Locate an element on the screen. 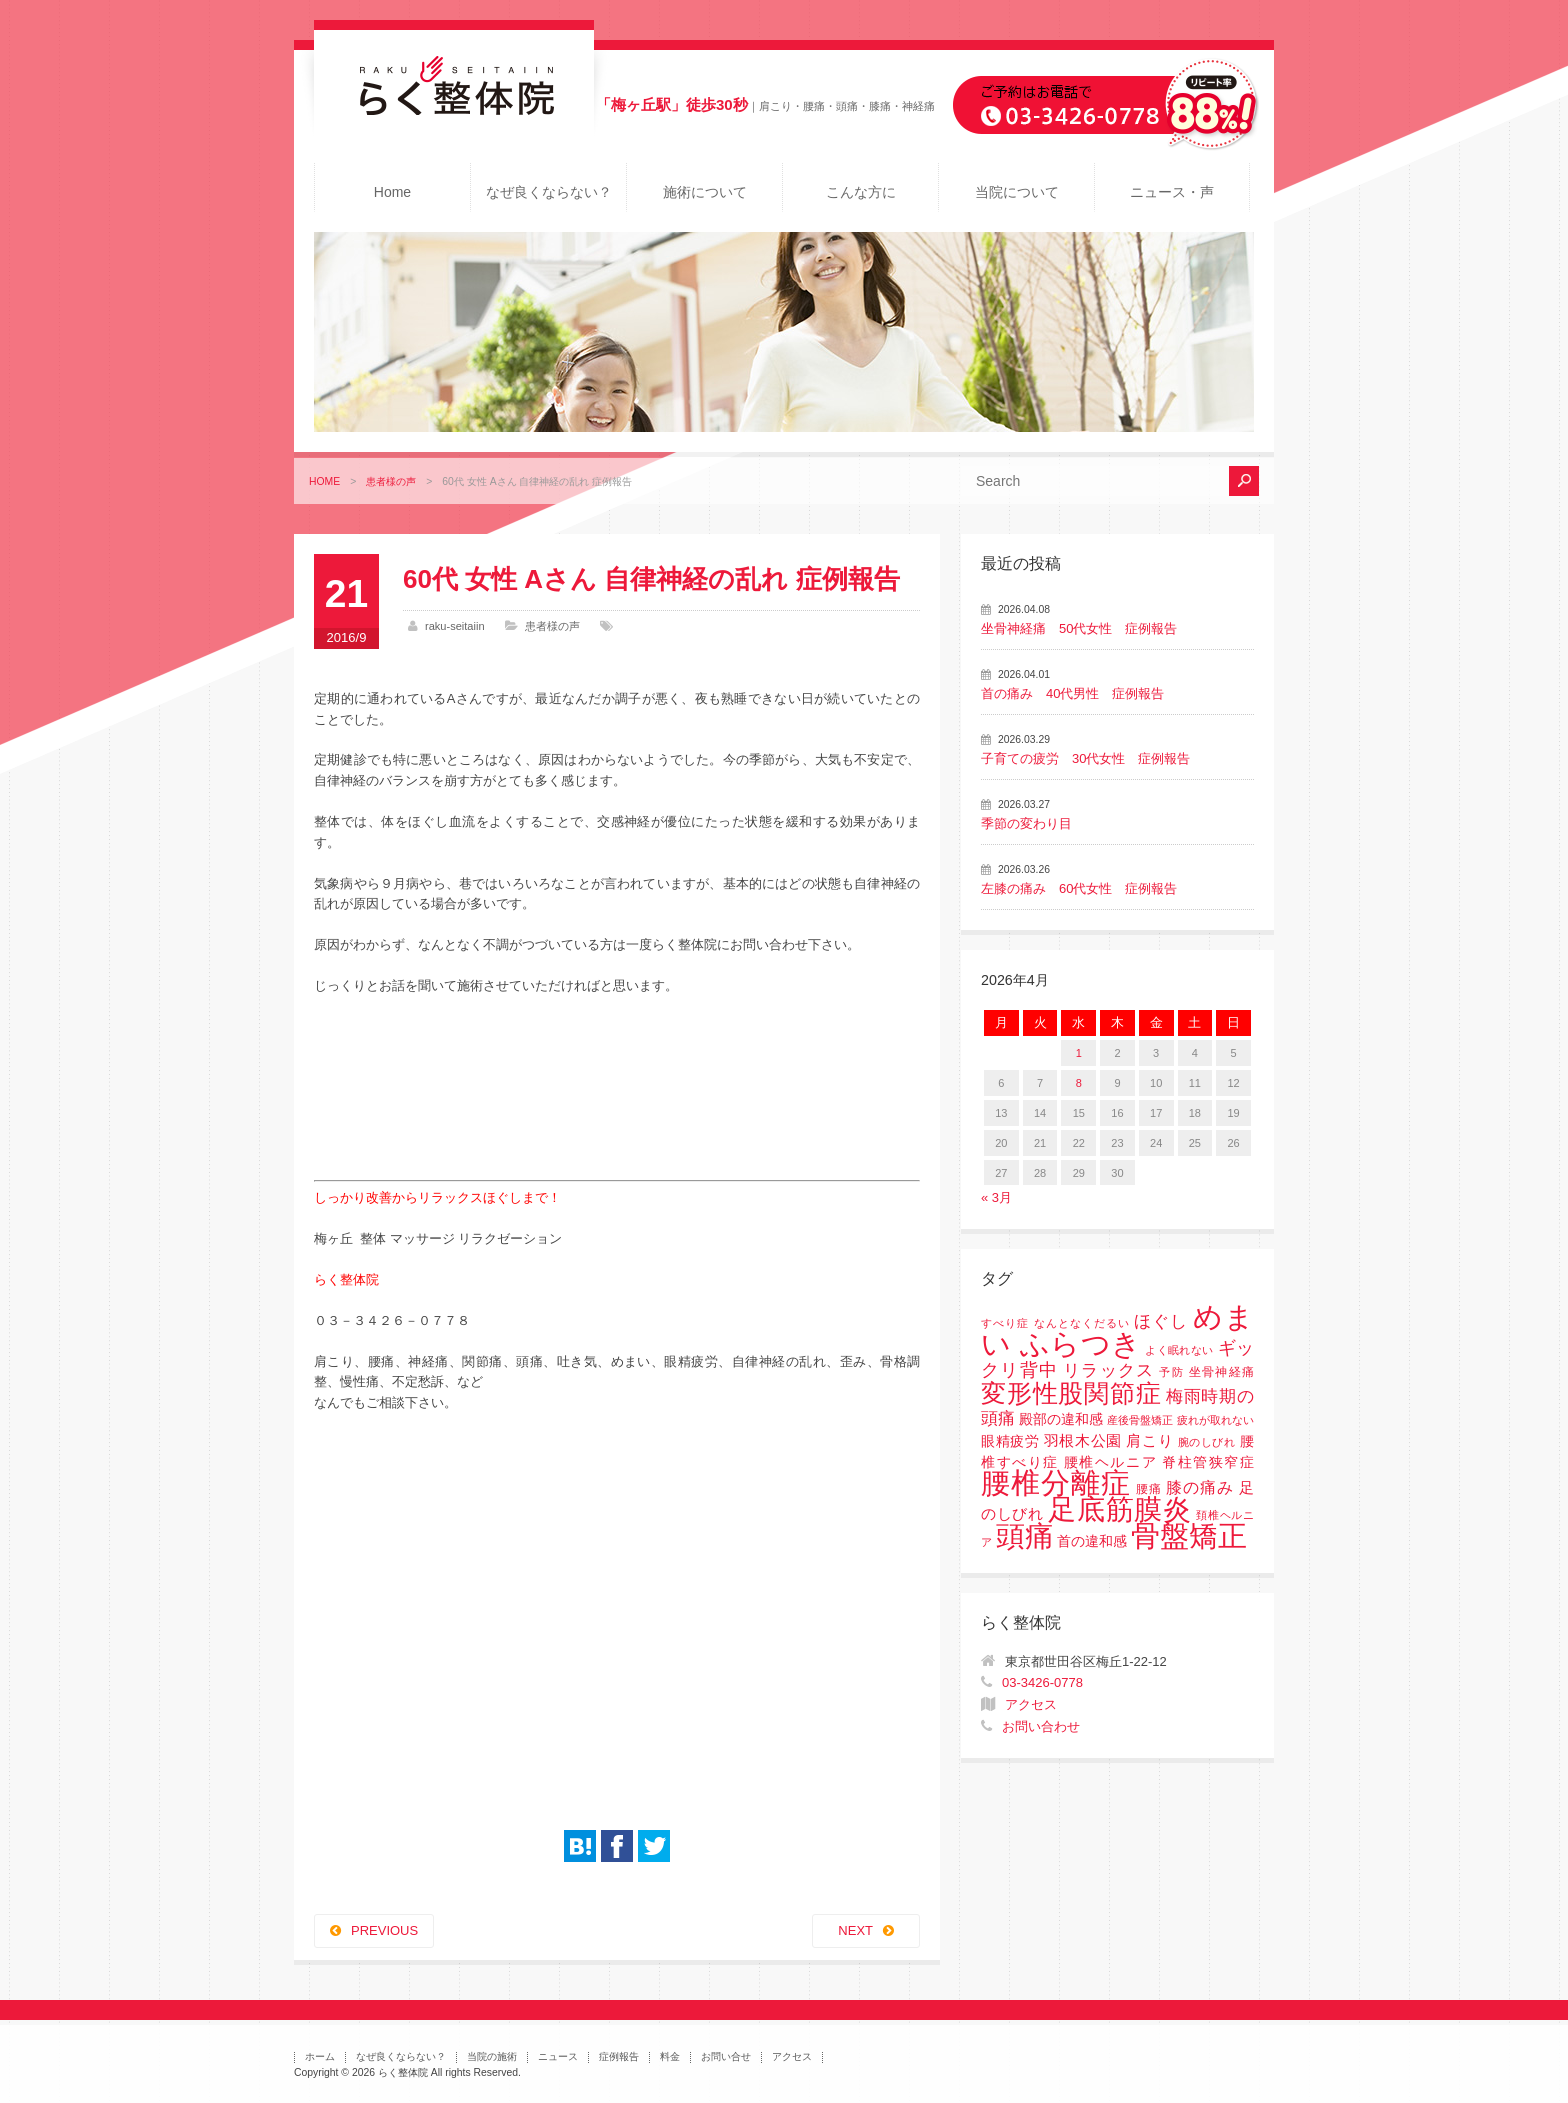  アクセス is located at coordinates (1031, 1704).